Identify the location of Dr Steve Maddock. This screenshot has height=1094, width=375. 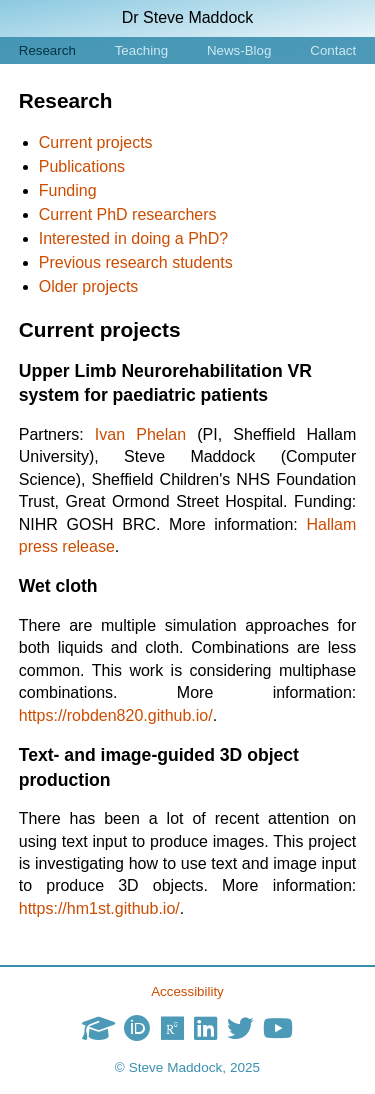
(188, 17).